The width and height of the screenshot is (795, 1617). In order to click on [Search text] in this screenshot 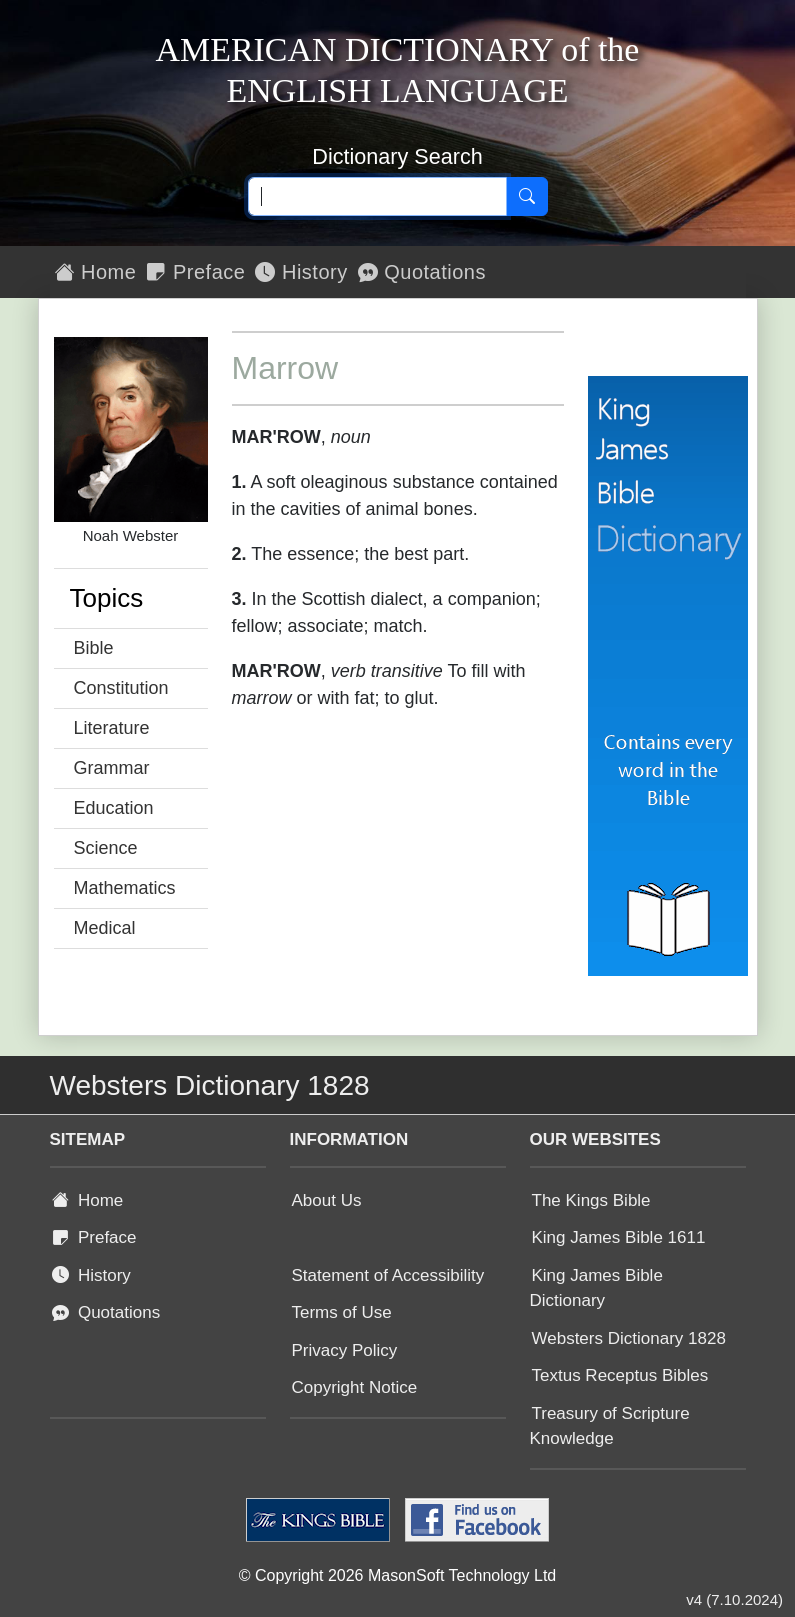, I will do `click(377, 197)`.